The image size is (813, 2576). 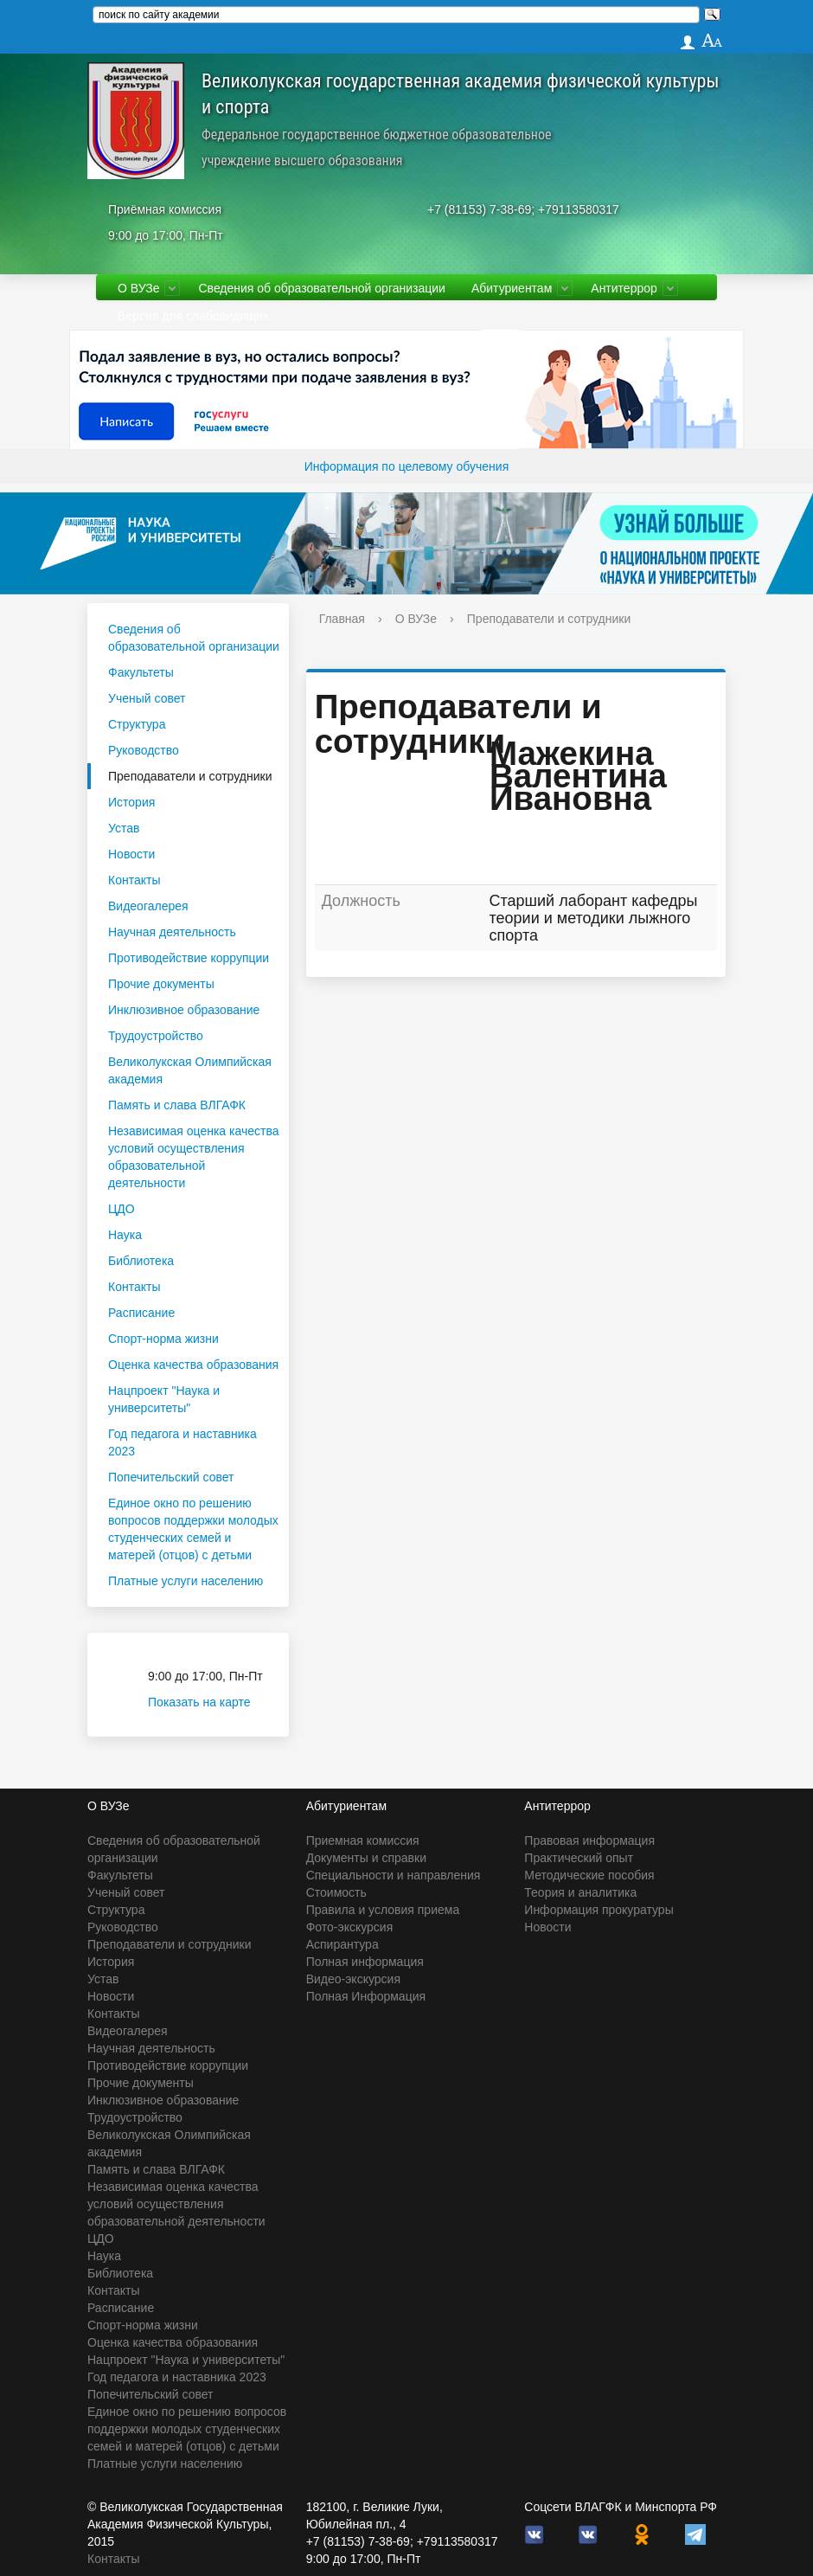 I want to click on Аспирантура, so click(x=342, y=1944).